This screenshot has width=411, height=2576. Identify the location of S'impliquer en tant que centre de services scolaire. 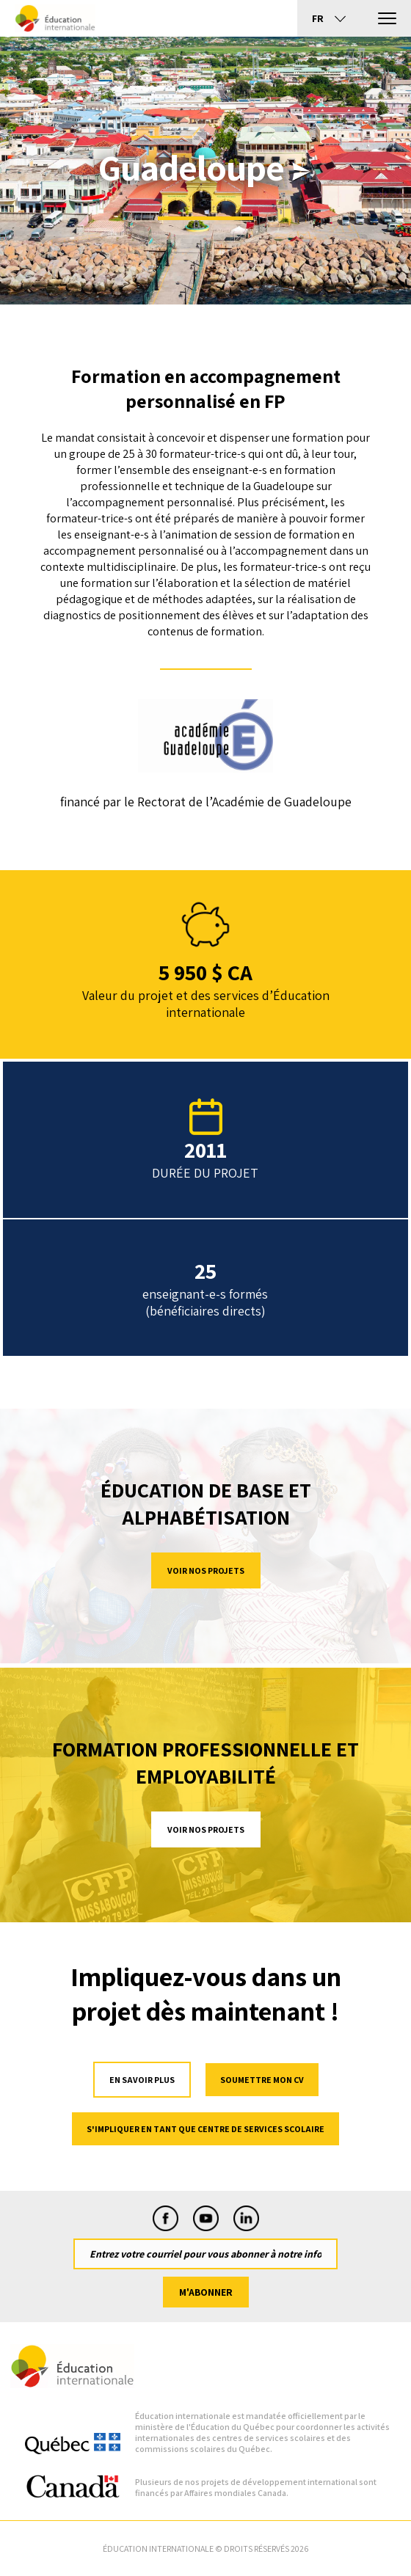
(205, 2128).